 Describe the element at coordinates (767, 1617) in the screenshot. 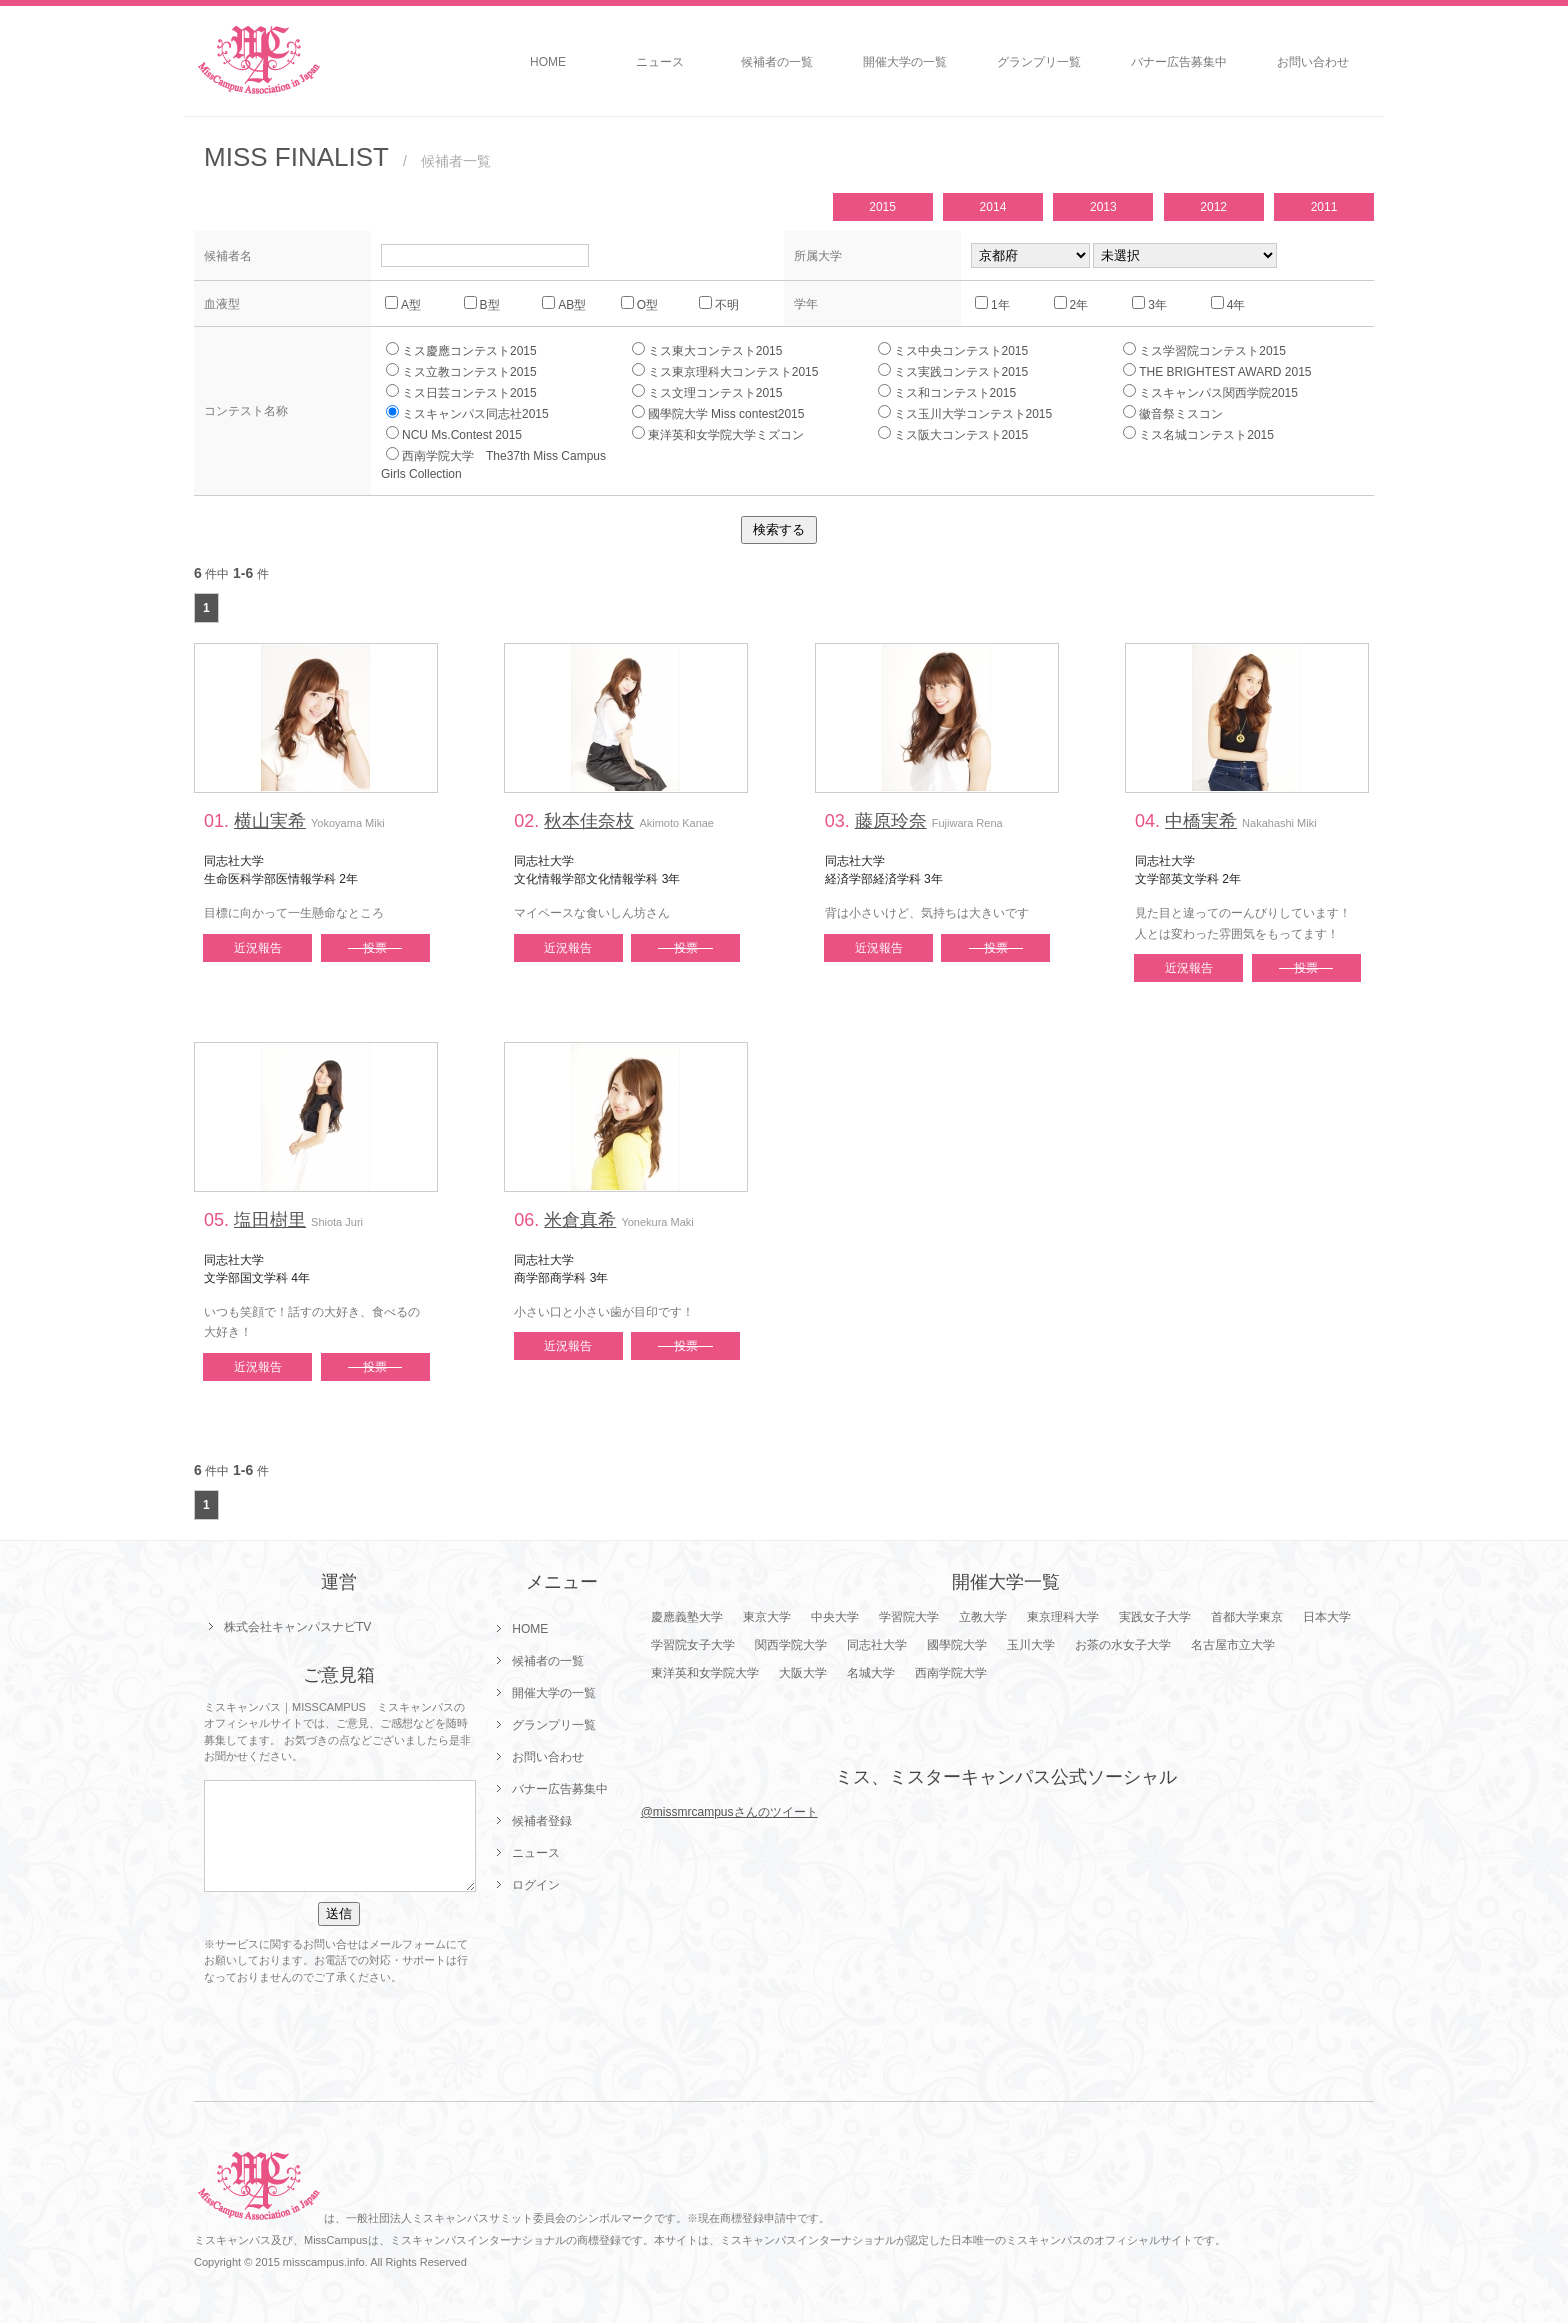

I see `東京大学` at that location.